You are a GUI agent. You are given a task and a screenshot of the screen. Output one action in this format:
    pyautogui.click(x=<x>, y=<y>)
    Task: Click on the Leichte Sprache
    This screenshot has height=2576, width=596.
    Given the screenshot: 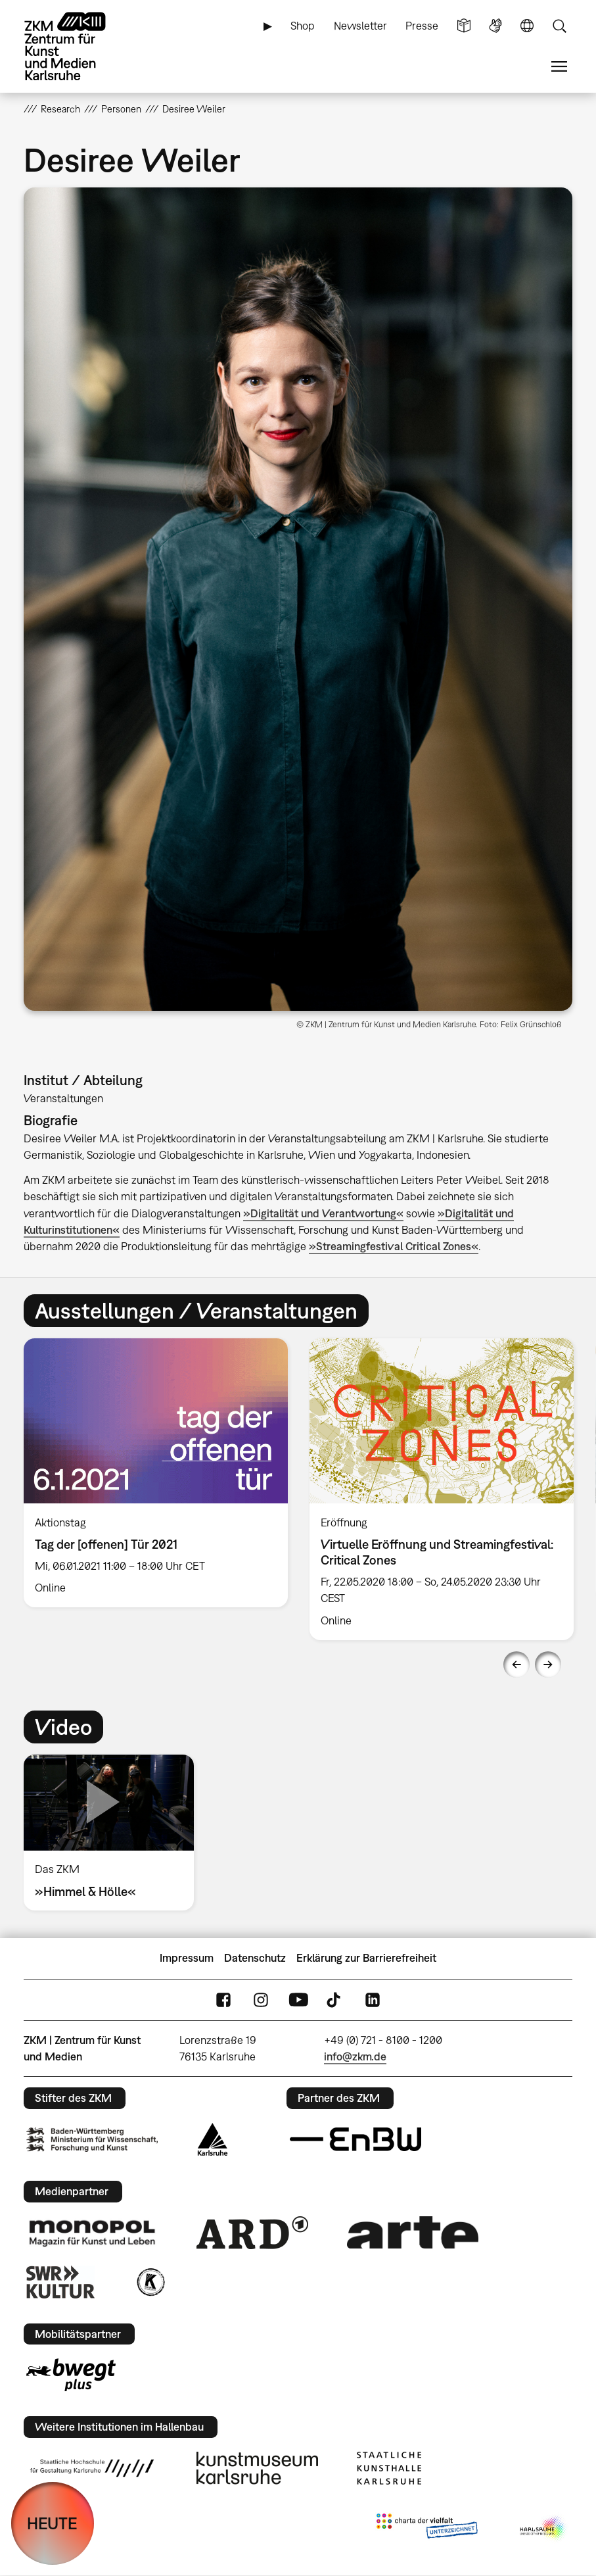 What is the action you would take?
    pyautogui.click(x=464, y=26)
    